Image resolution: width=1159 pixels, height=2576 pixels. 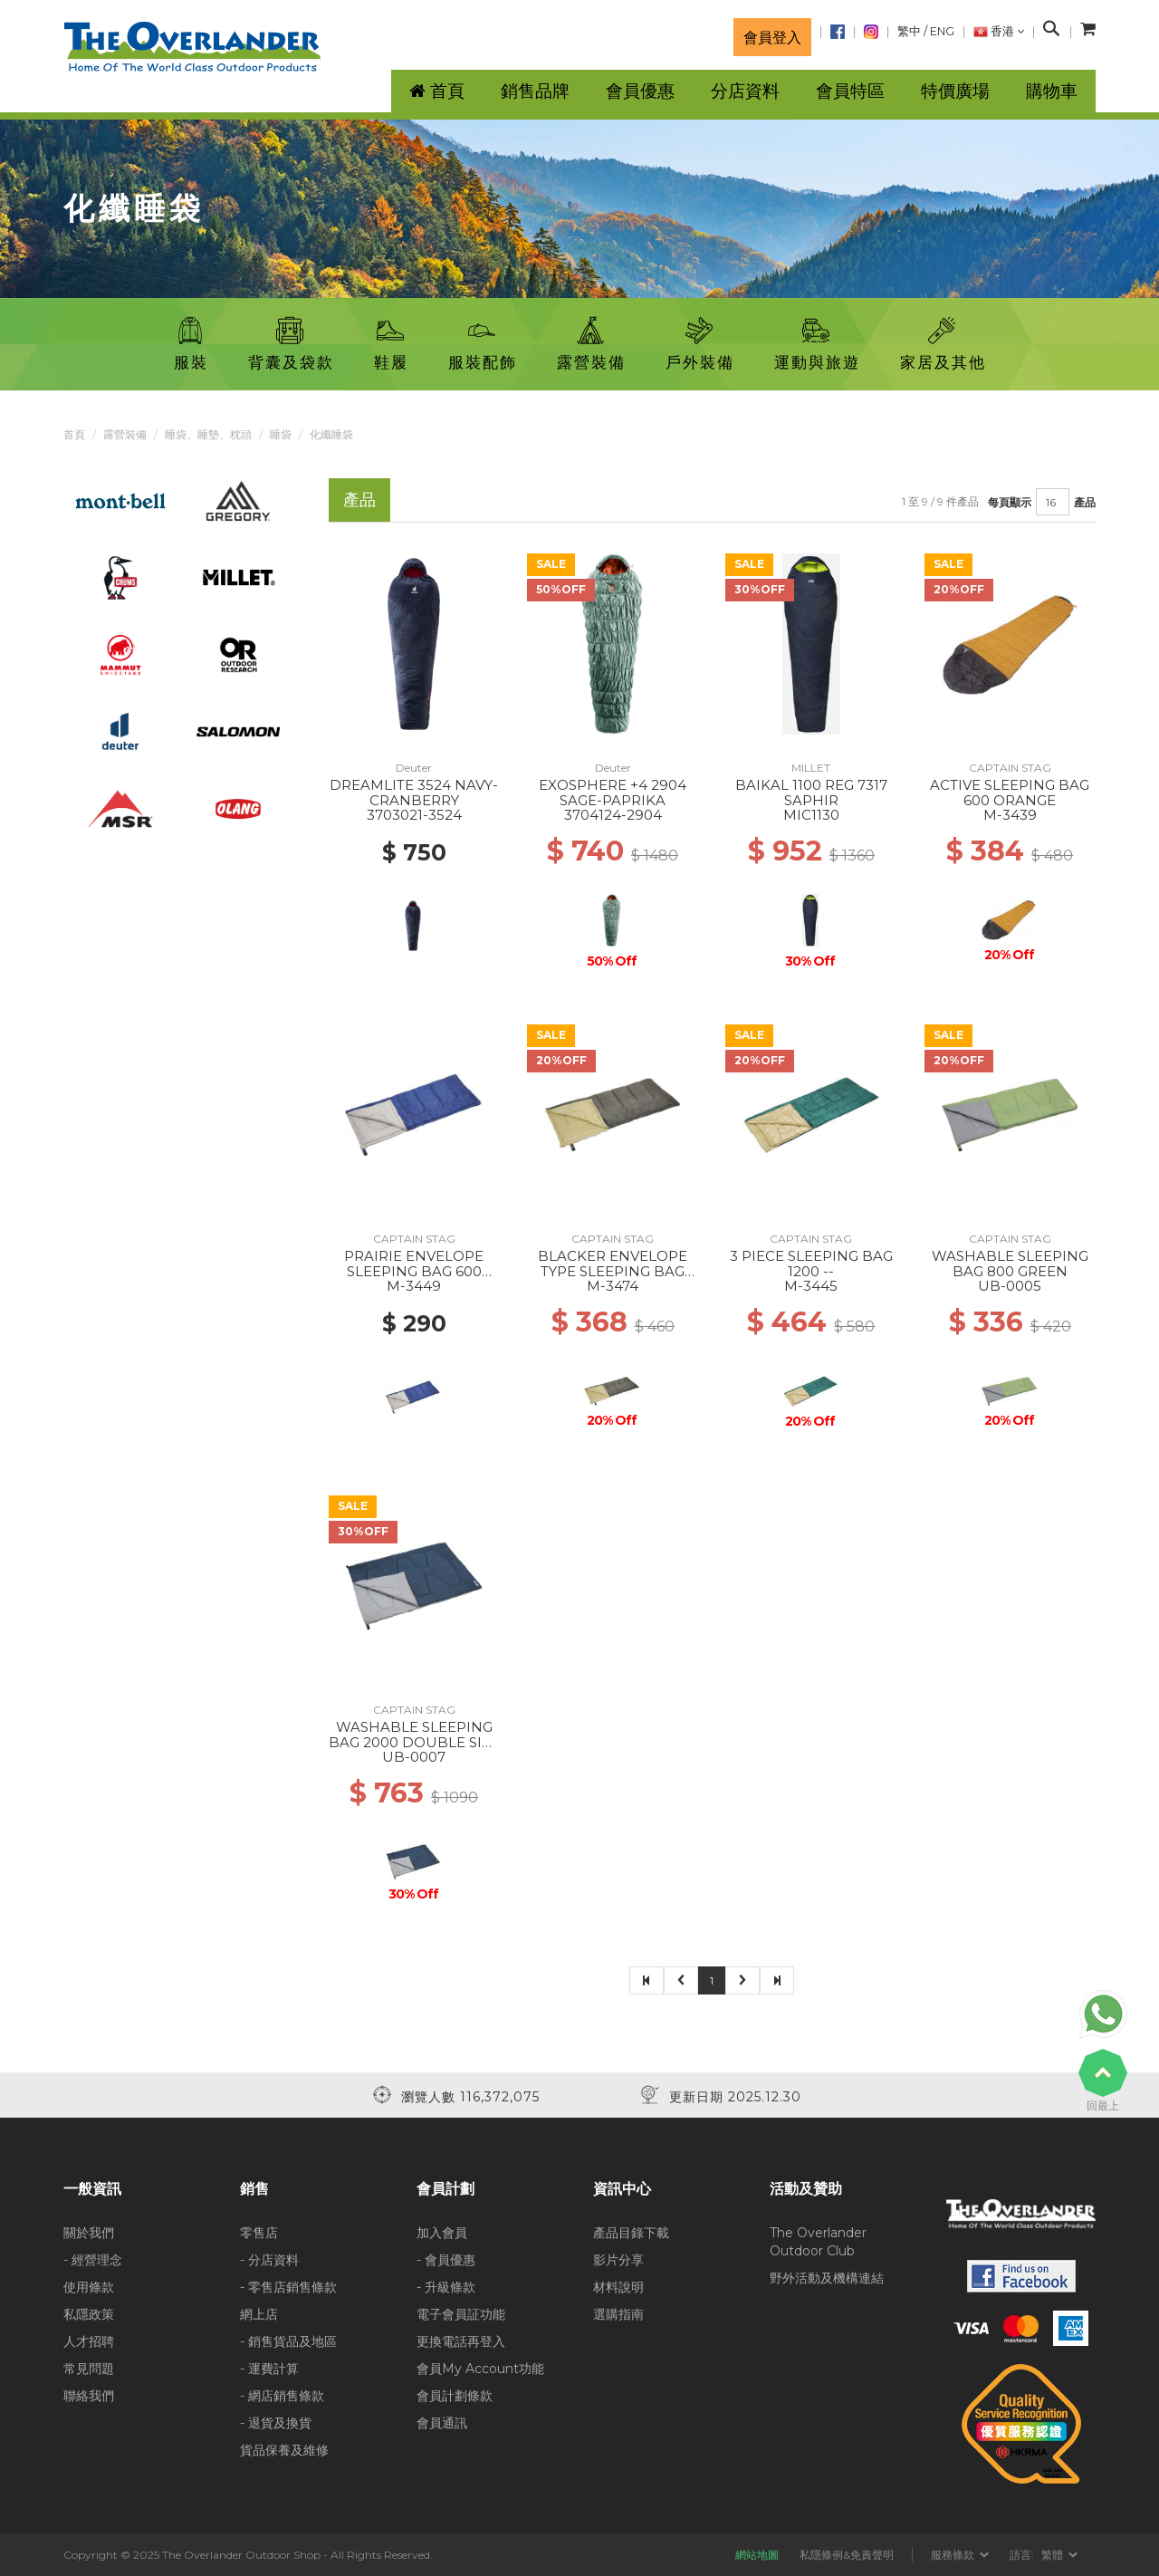 I want to click on 露營裝備, so click(x=125, y=434).